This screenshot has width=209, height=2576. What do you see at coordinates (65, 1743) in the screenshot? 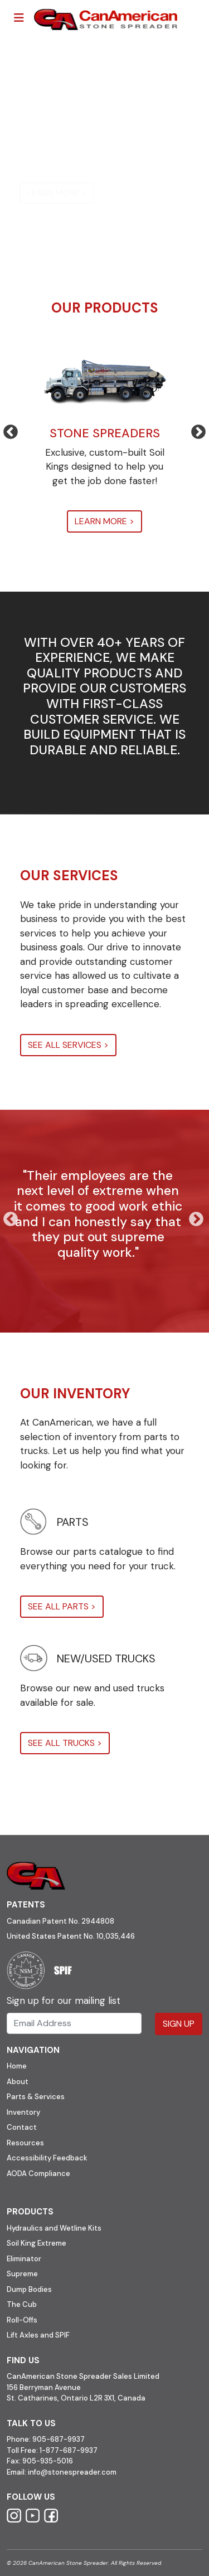
I see `SEE ALL TRUCKS >` at bounding box center [65, 1743].